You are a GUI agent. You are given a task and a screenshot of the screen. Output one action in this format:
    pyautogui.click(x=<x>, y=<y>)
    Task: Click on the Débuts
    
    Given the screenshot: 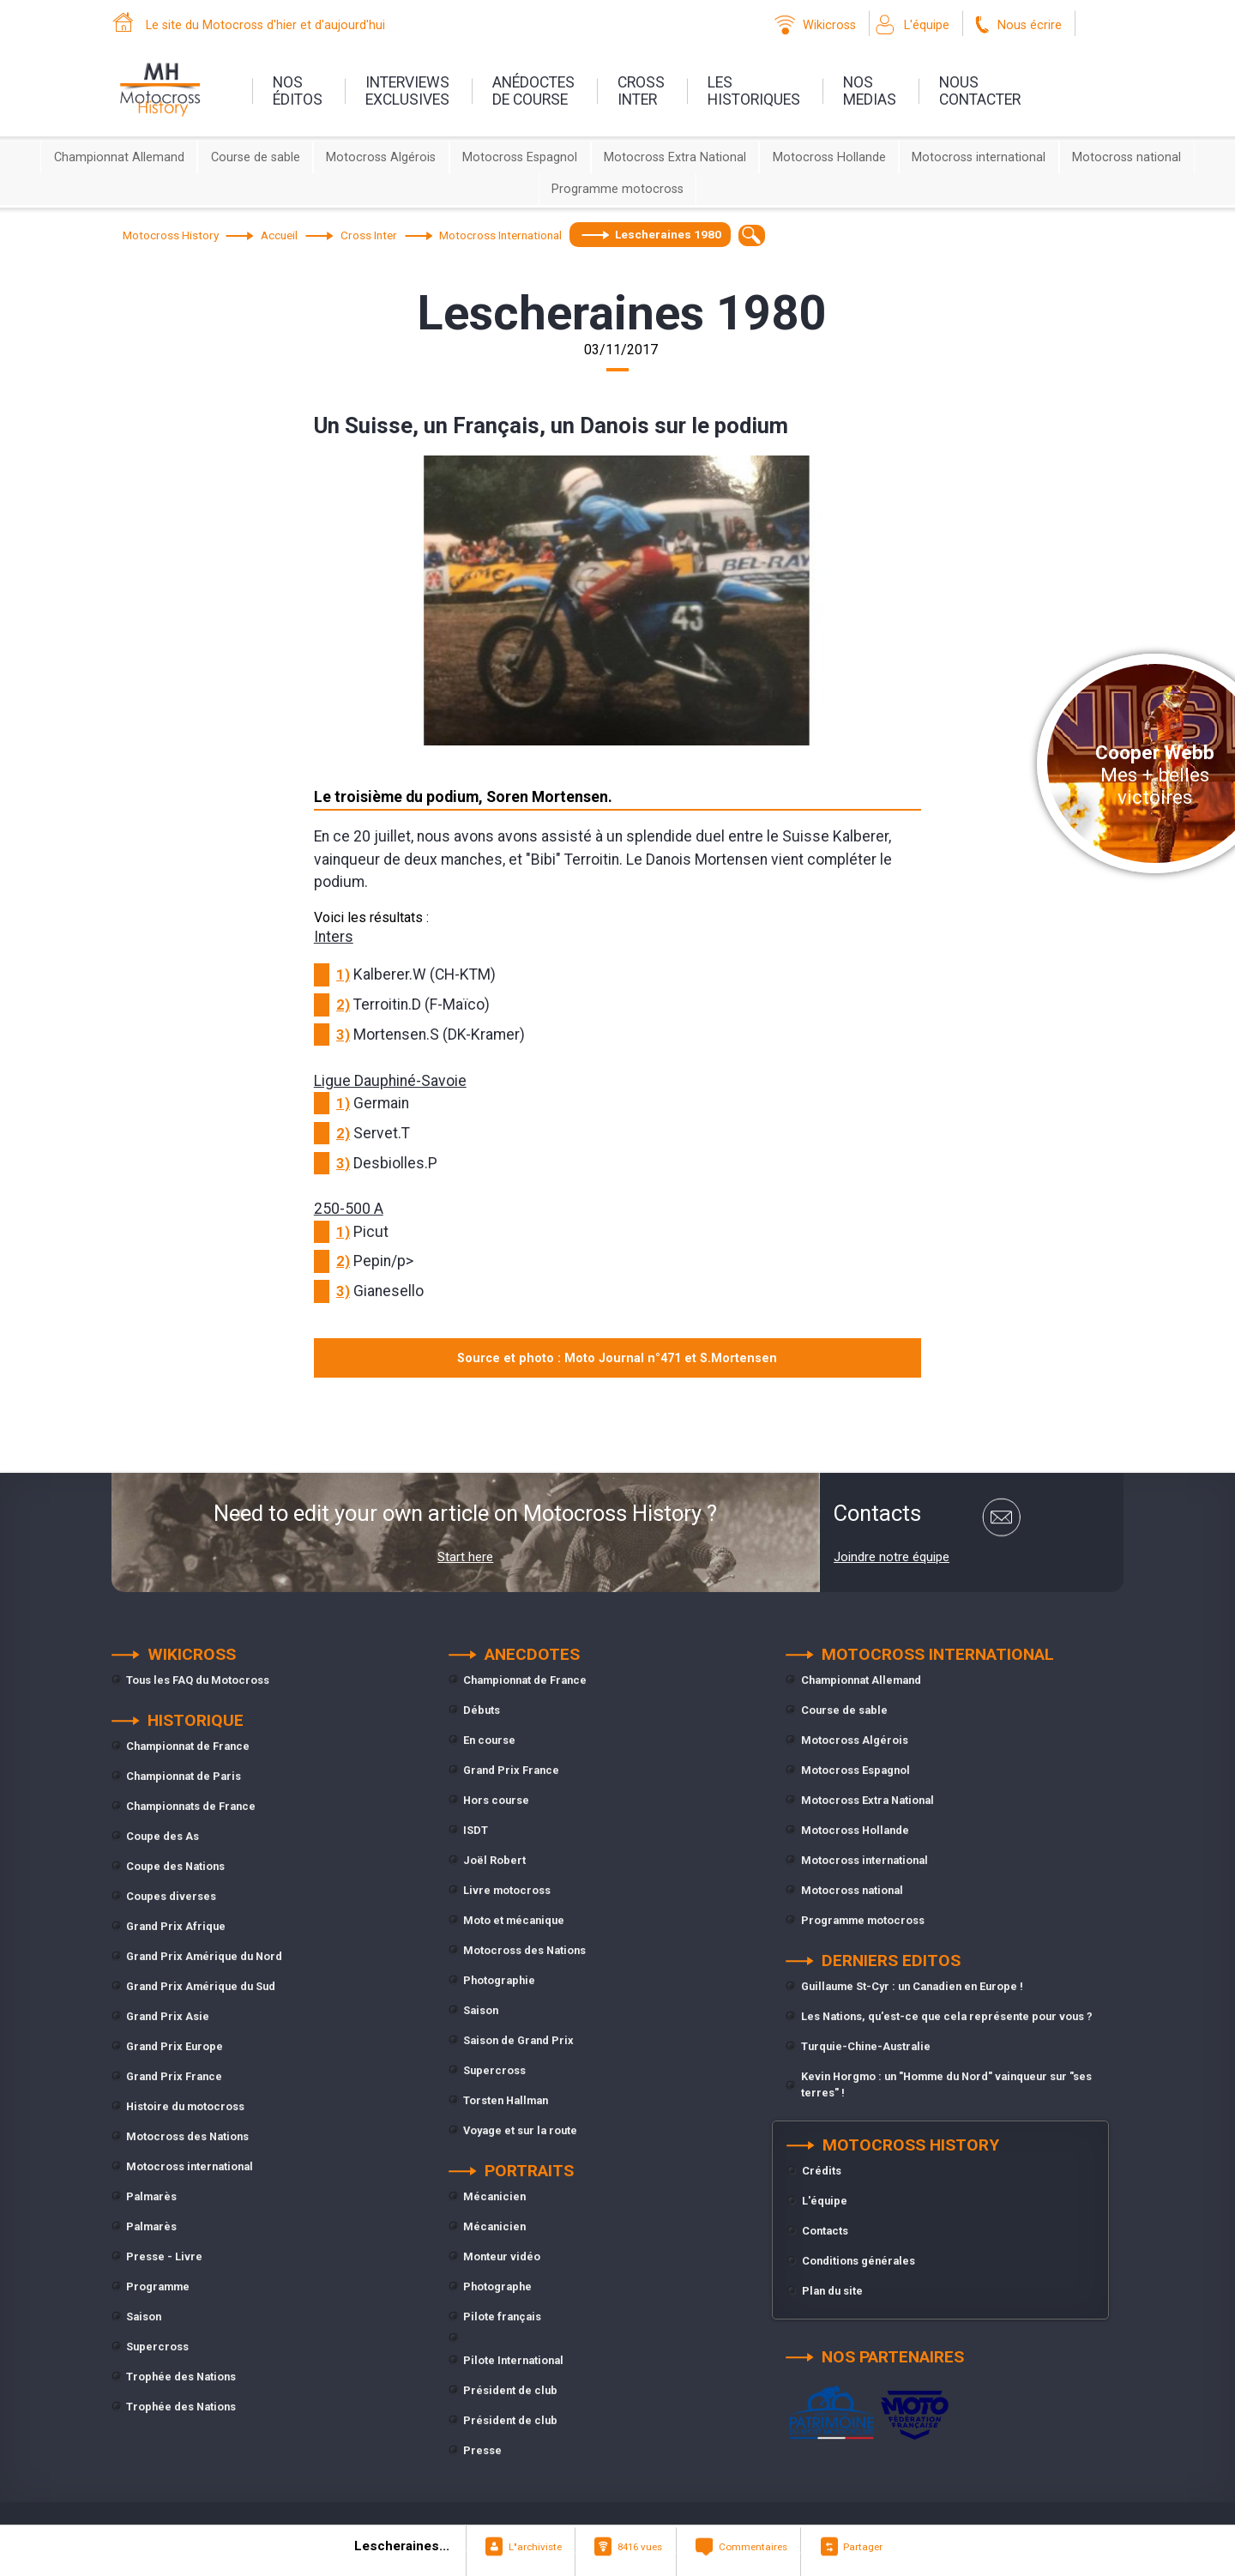 What is the action you would take?
    pyautogui.click(x=481, y=1710)
    